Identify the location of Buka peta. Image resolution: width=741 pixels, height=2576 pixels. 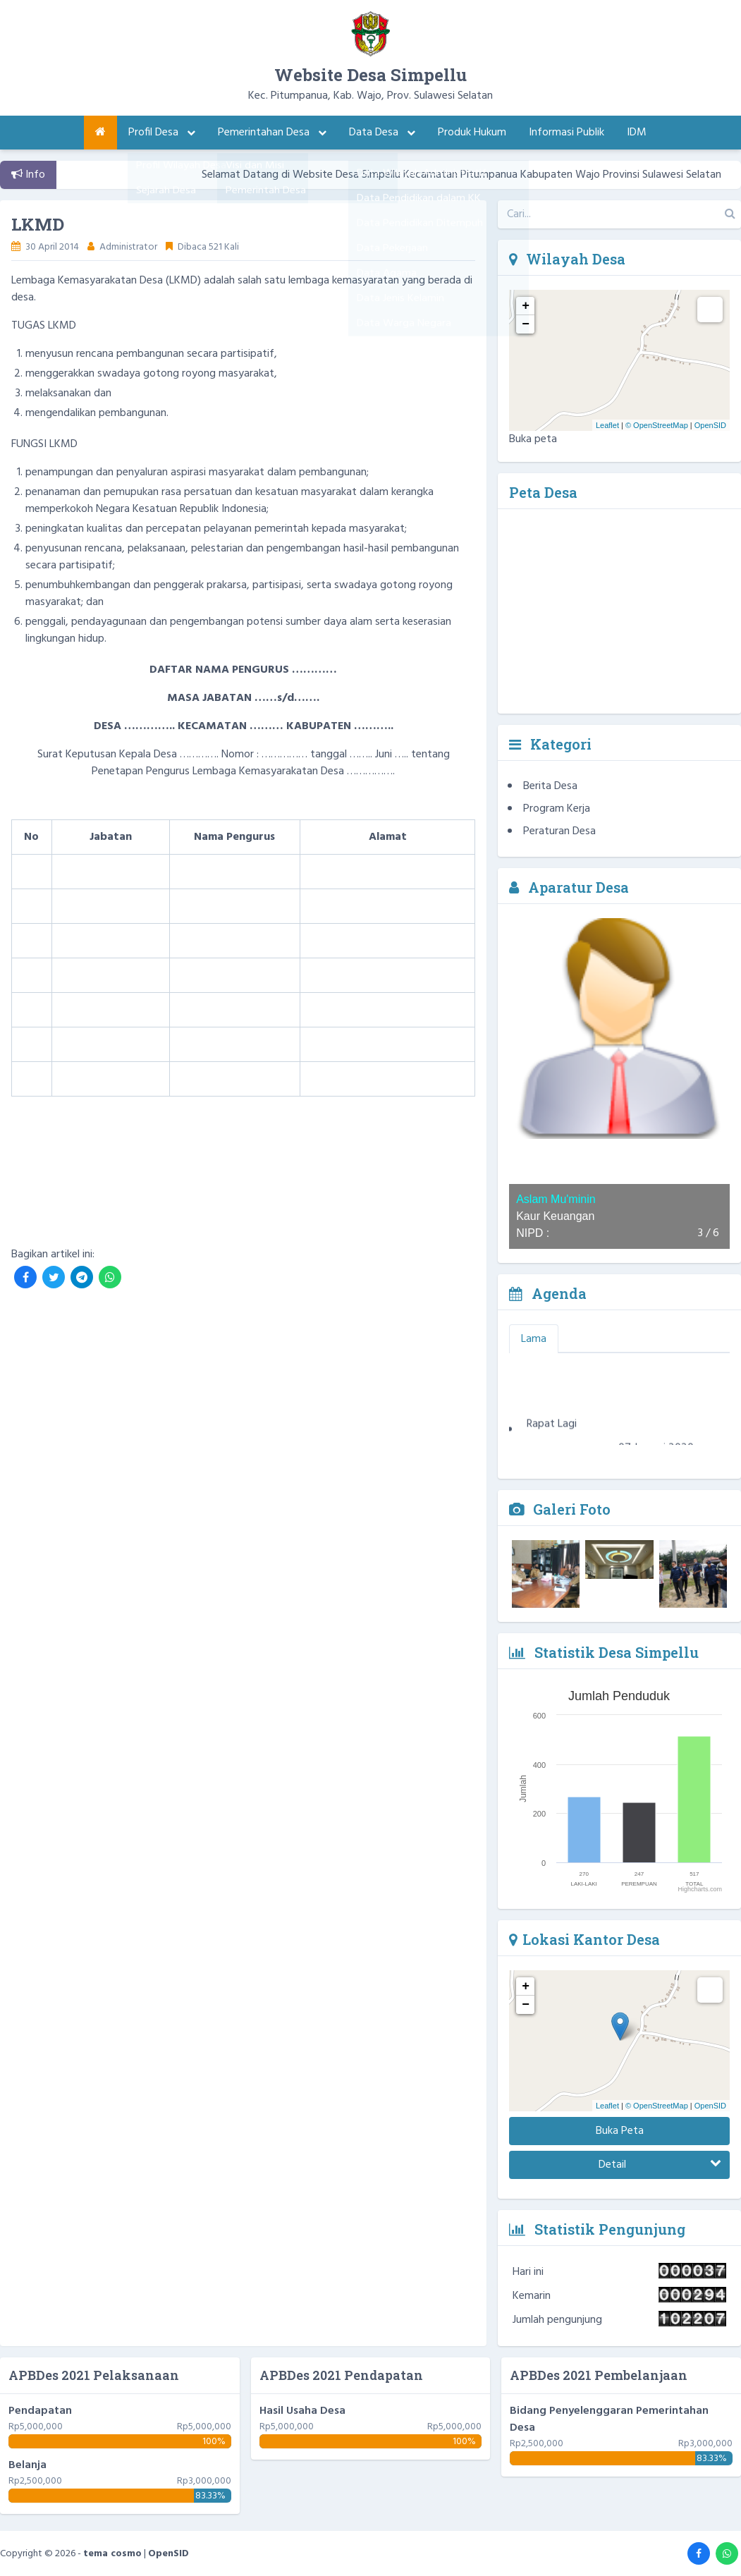
(533, 439).